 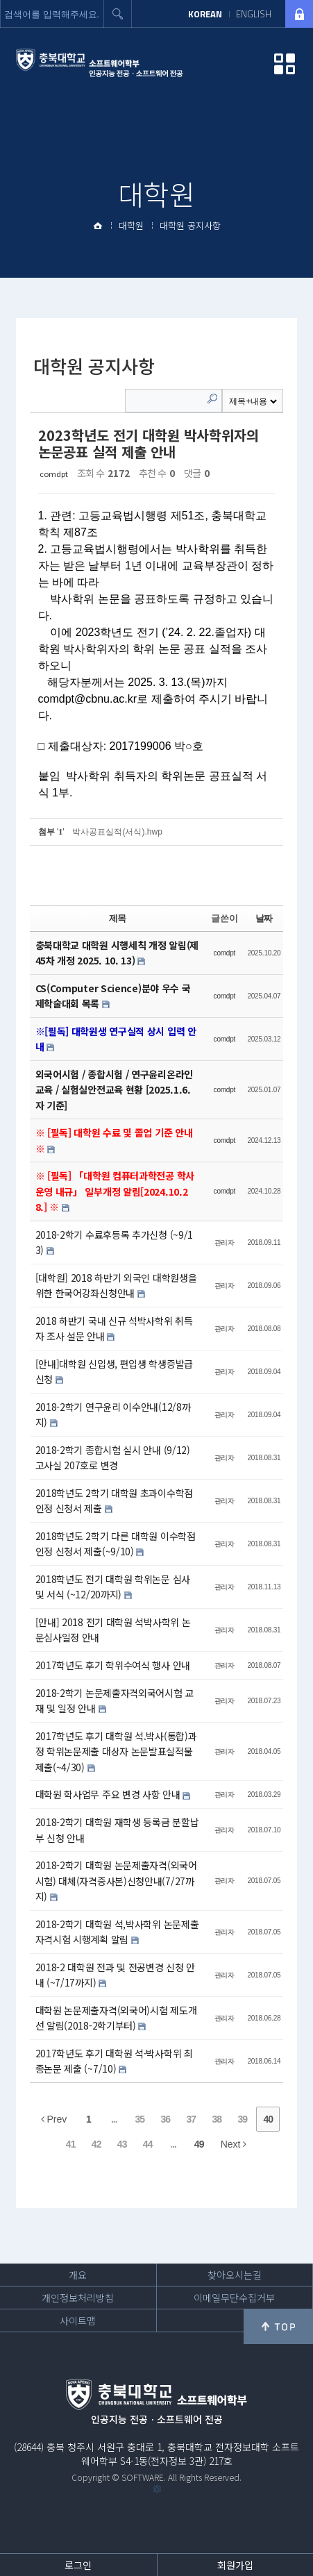 What do you see at coordinates (199, 2144) in the screenshot?
I see `49` at bounding box center [199, 2144].